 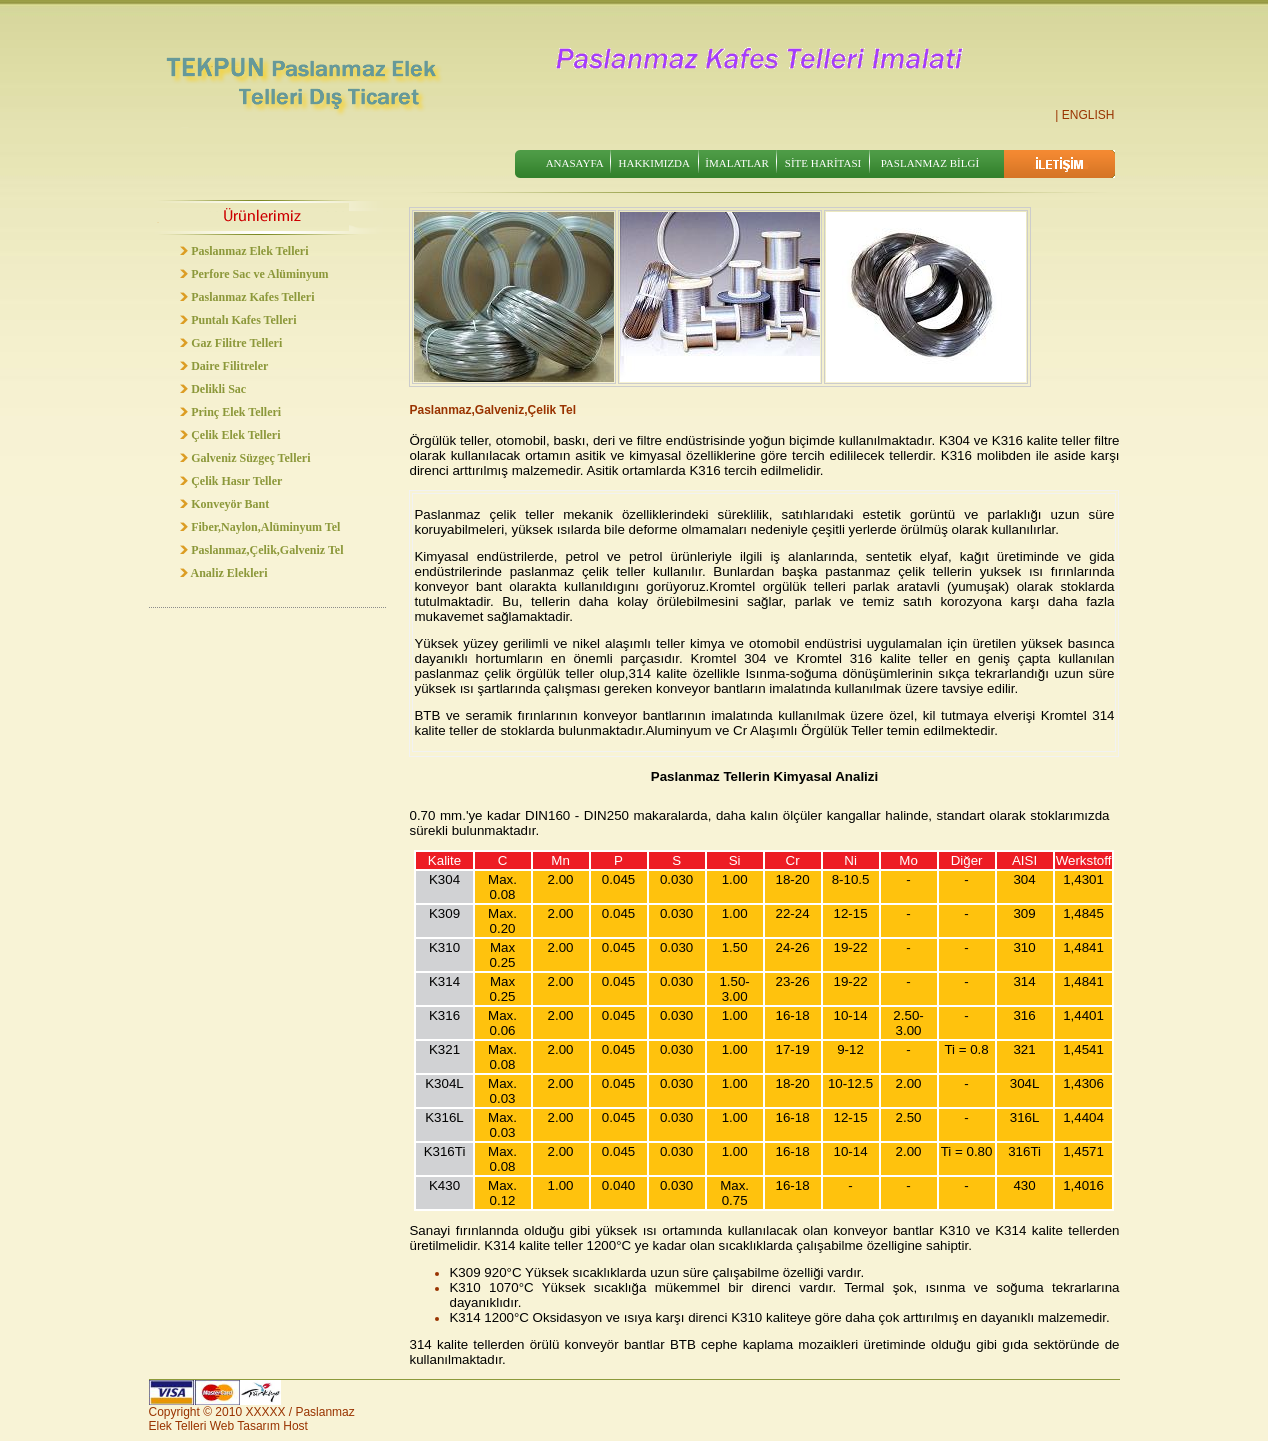 What do you see at coordinates (295, 1426) in the screenshot?
I see `Host` at bounding box center [295, 1426].